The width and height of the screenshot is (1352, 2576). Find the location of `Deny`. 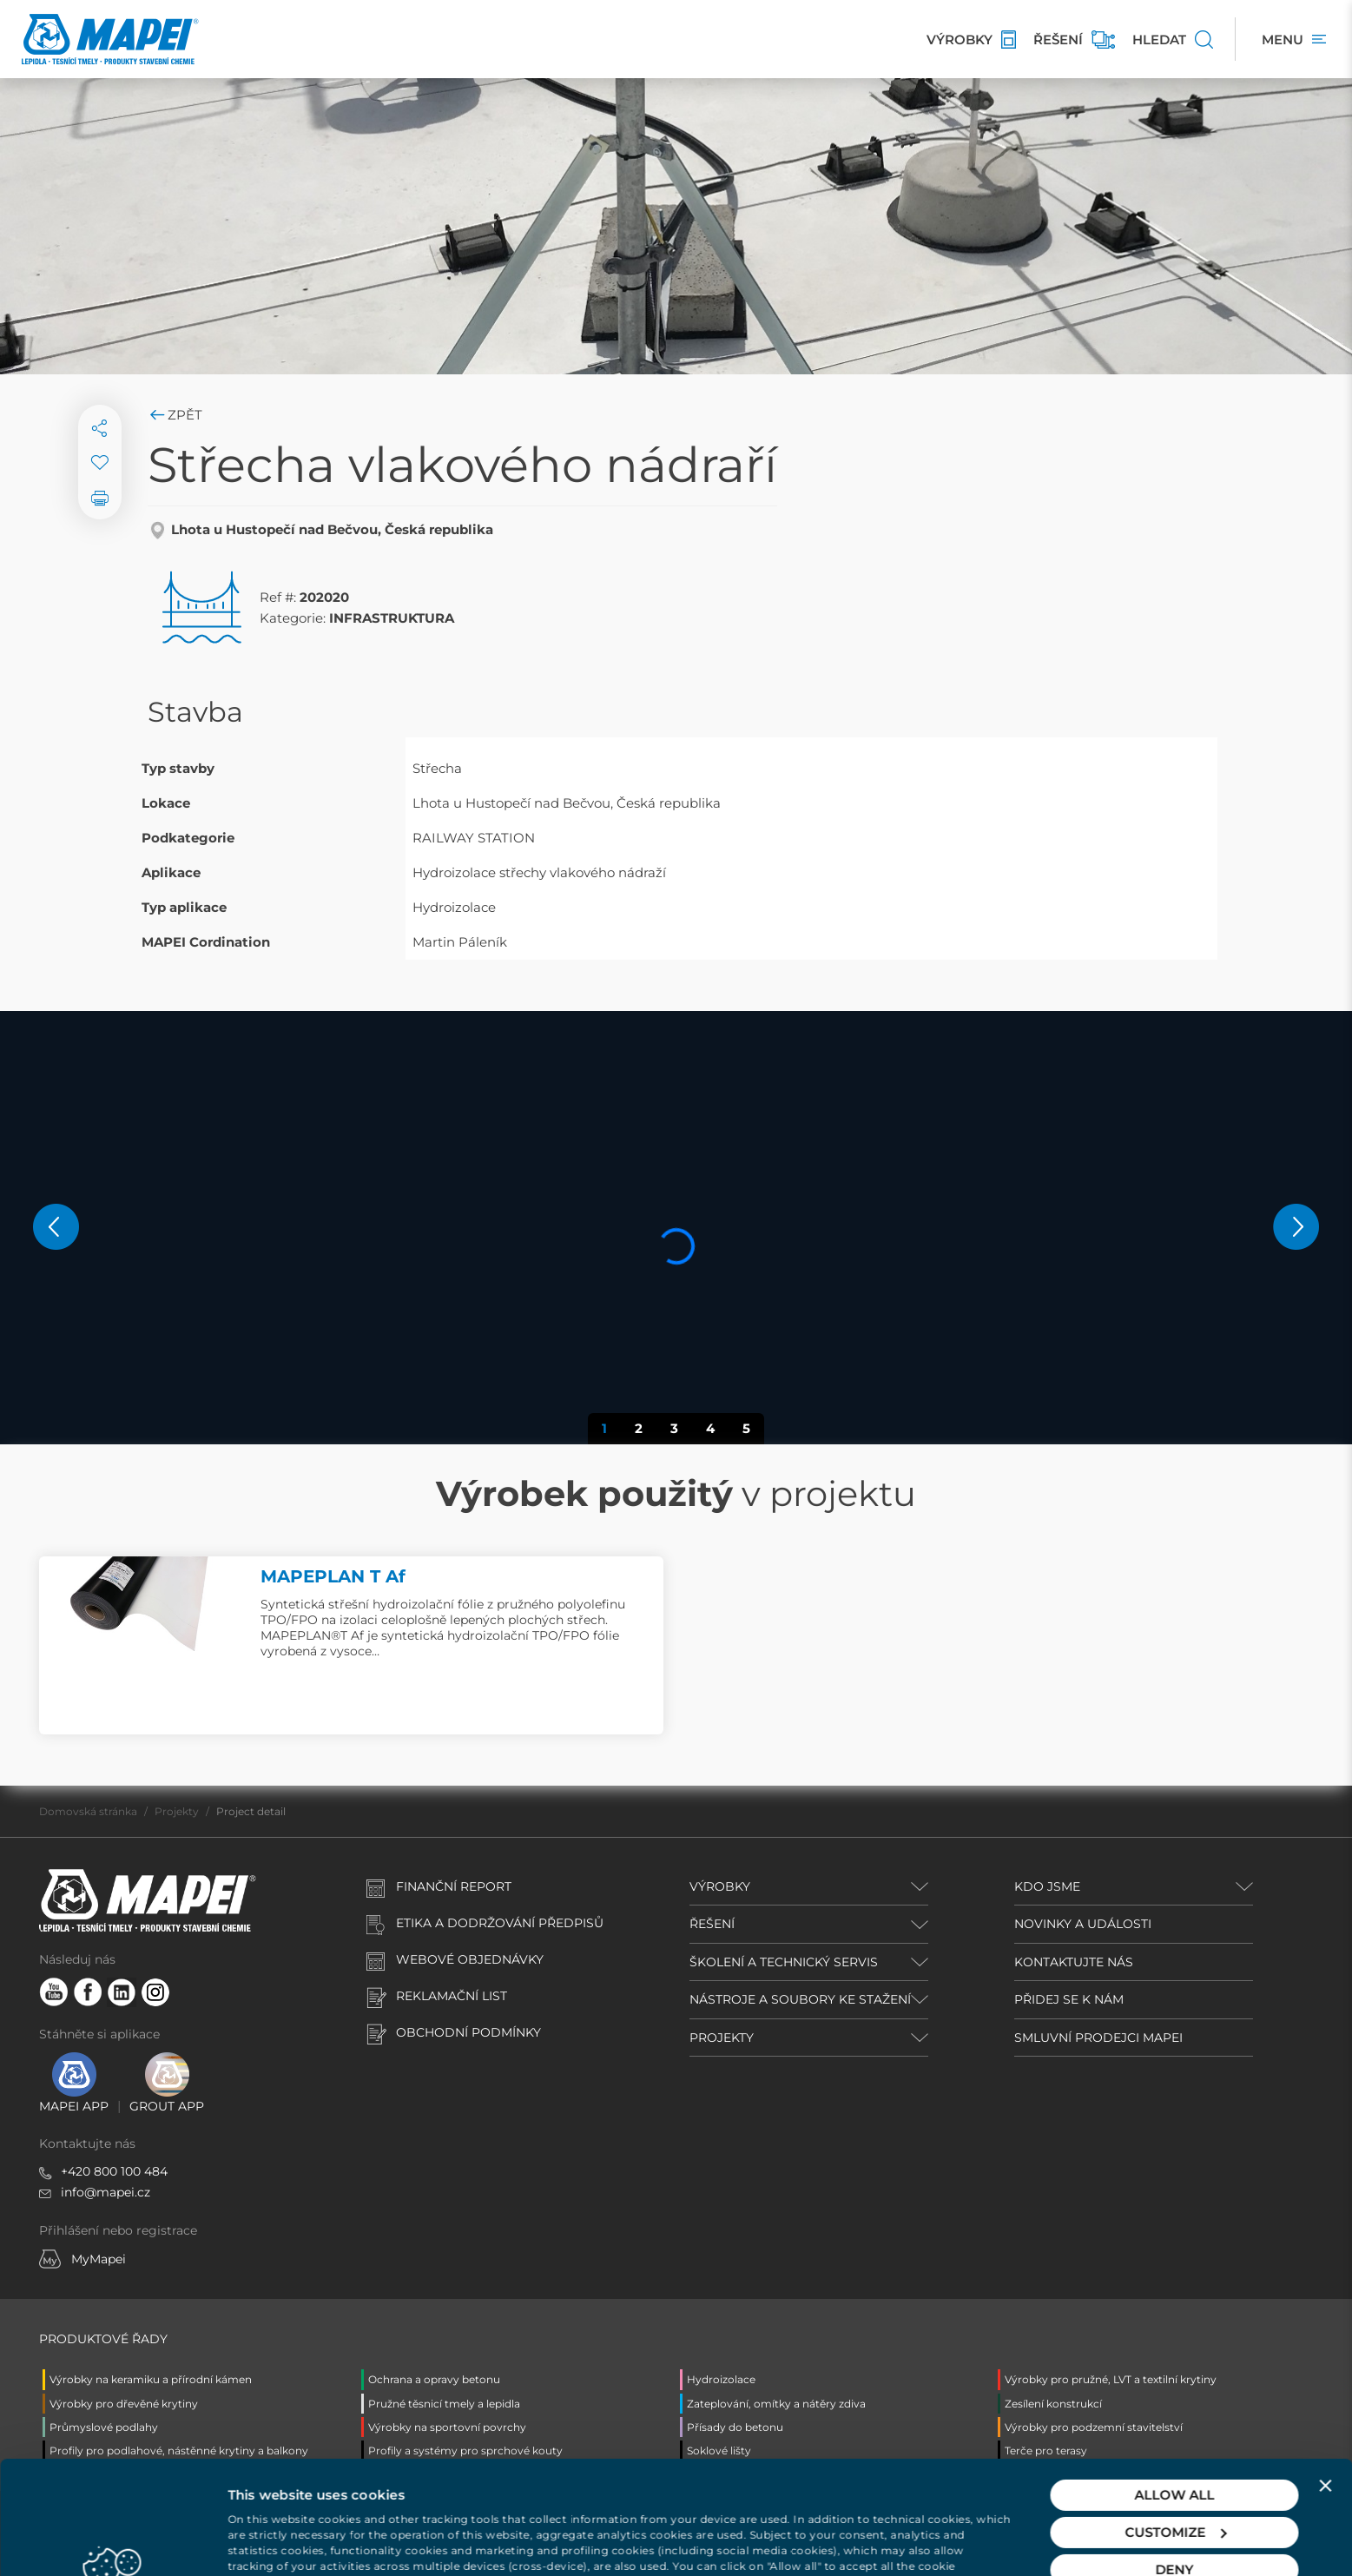

Deny is located at coordinates (1175, 2472).